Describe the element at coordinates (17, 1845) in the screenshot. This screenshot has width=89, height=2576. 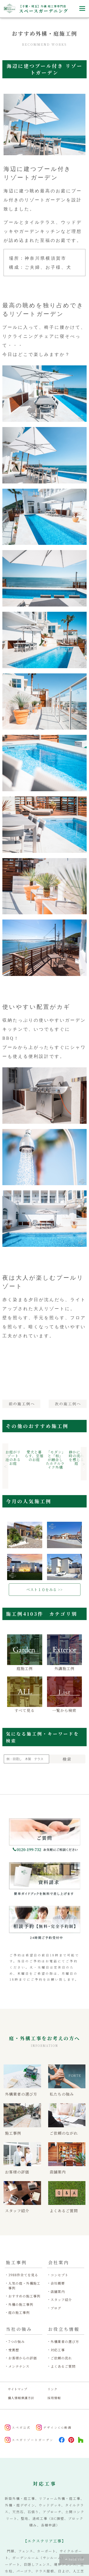
I see `サイトマップ` at that location.